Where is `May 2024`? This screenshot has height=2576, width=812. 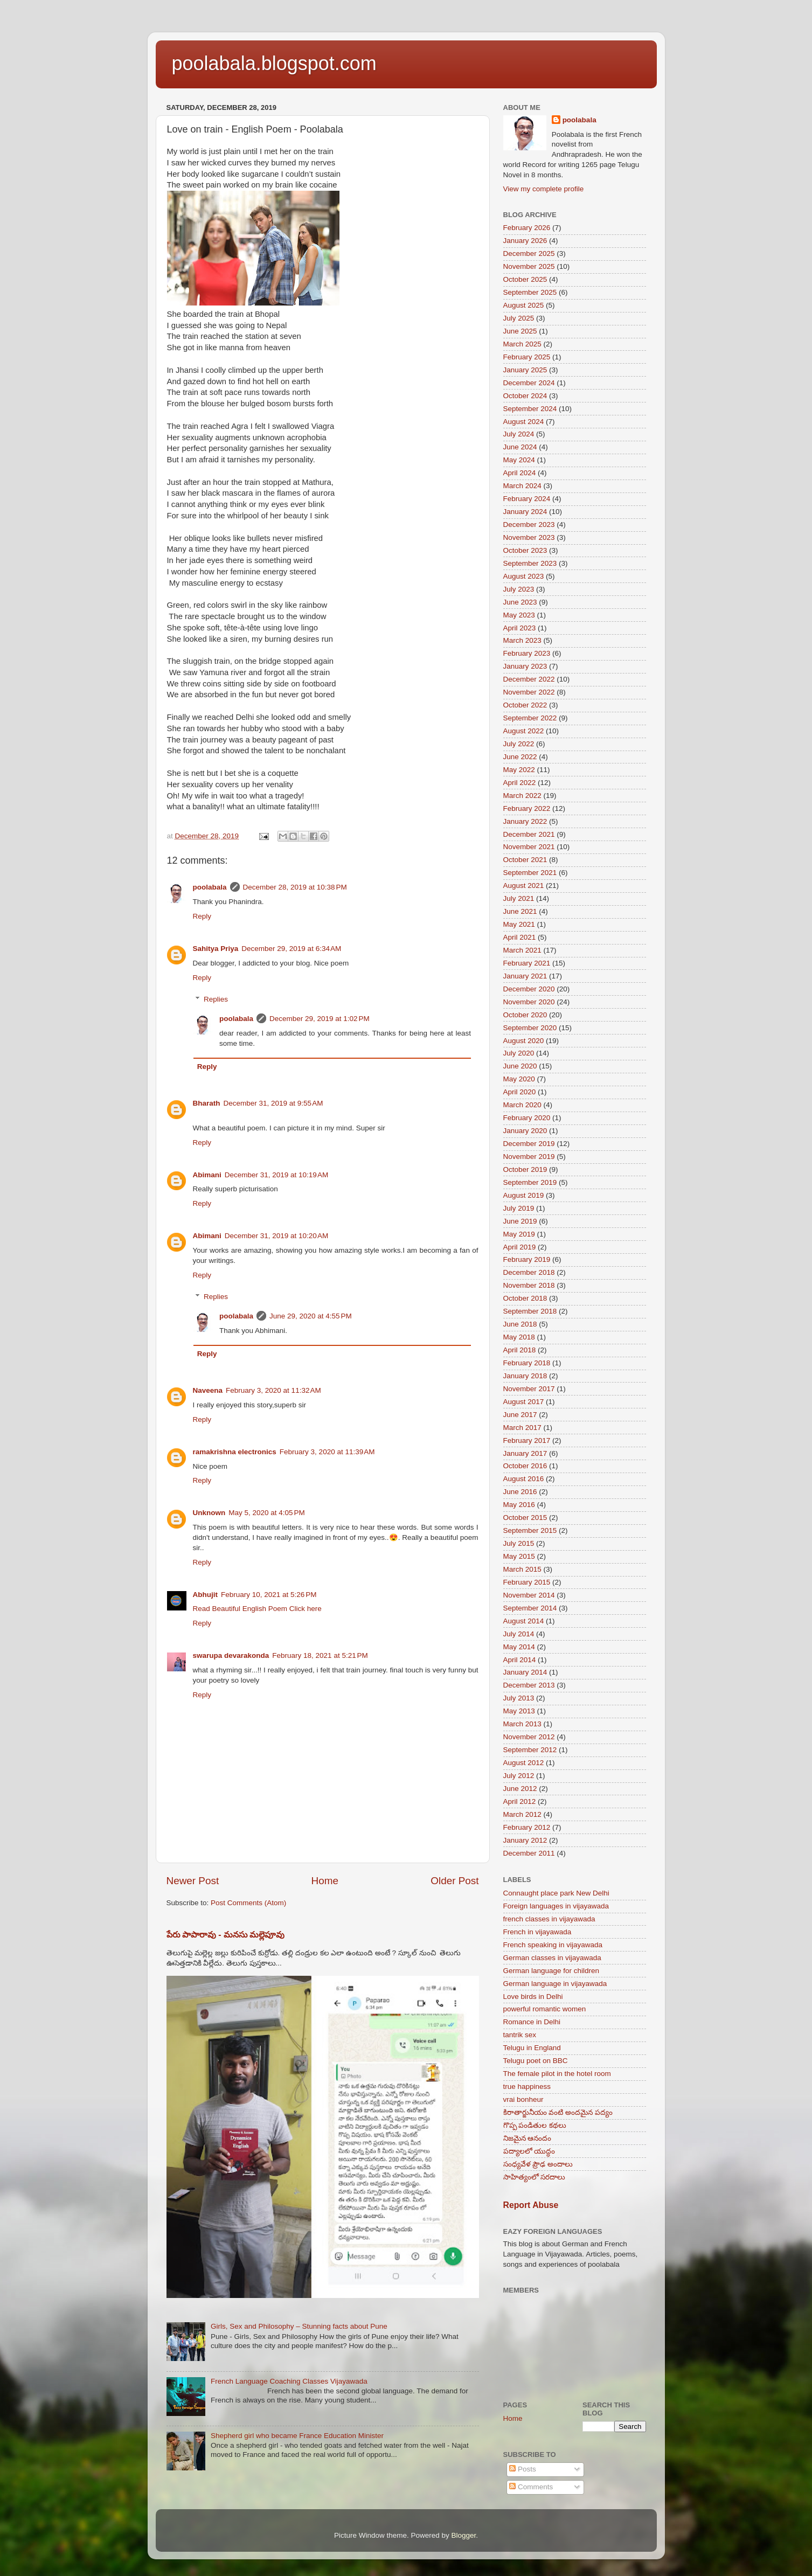 May 2024 is located at coordinates (519, 460).